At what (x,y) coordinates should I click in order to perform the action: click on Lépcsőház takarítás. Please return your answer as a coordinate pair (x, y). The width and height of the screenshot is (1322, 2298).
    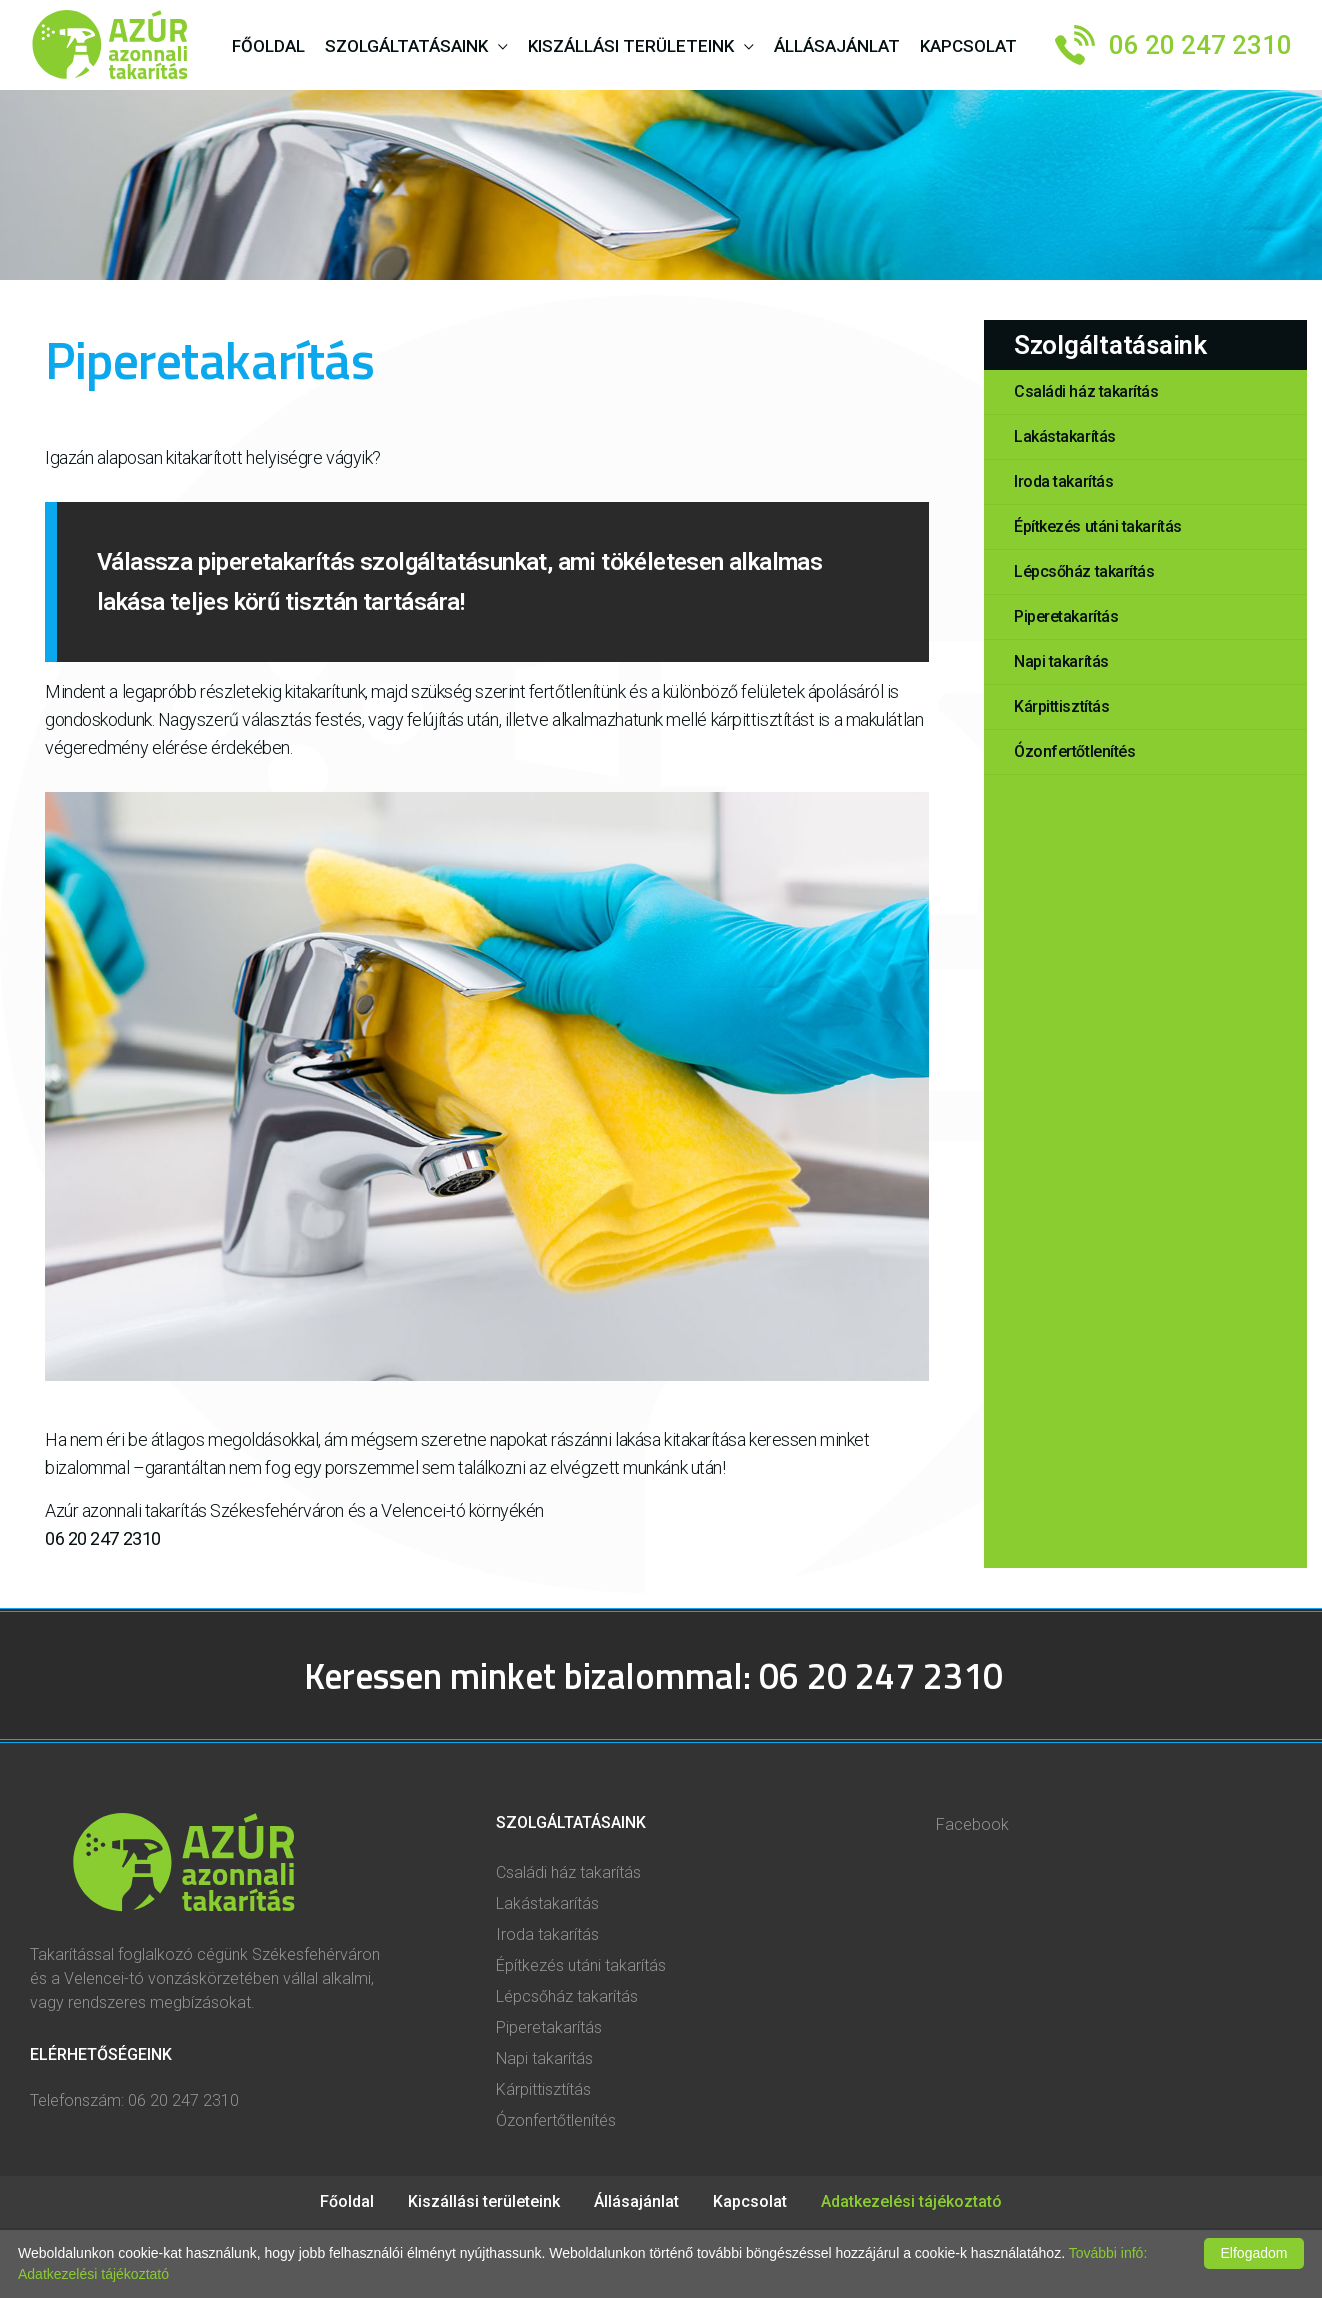
    Looking at the image, I should click on (567, 1996).